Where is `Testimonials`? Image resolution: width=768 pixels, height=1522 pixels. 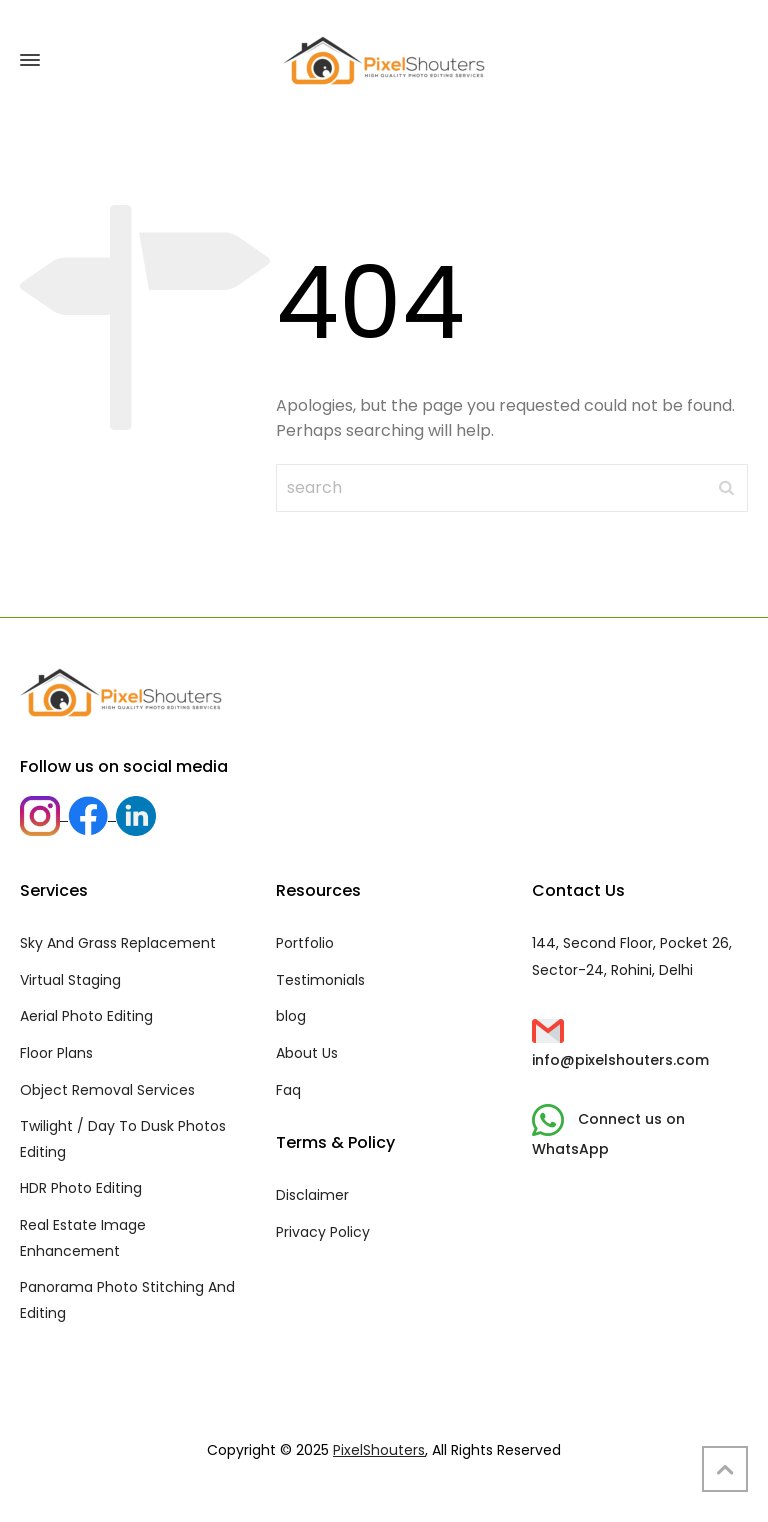 Testimonials is located at coordinates (320, 980).